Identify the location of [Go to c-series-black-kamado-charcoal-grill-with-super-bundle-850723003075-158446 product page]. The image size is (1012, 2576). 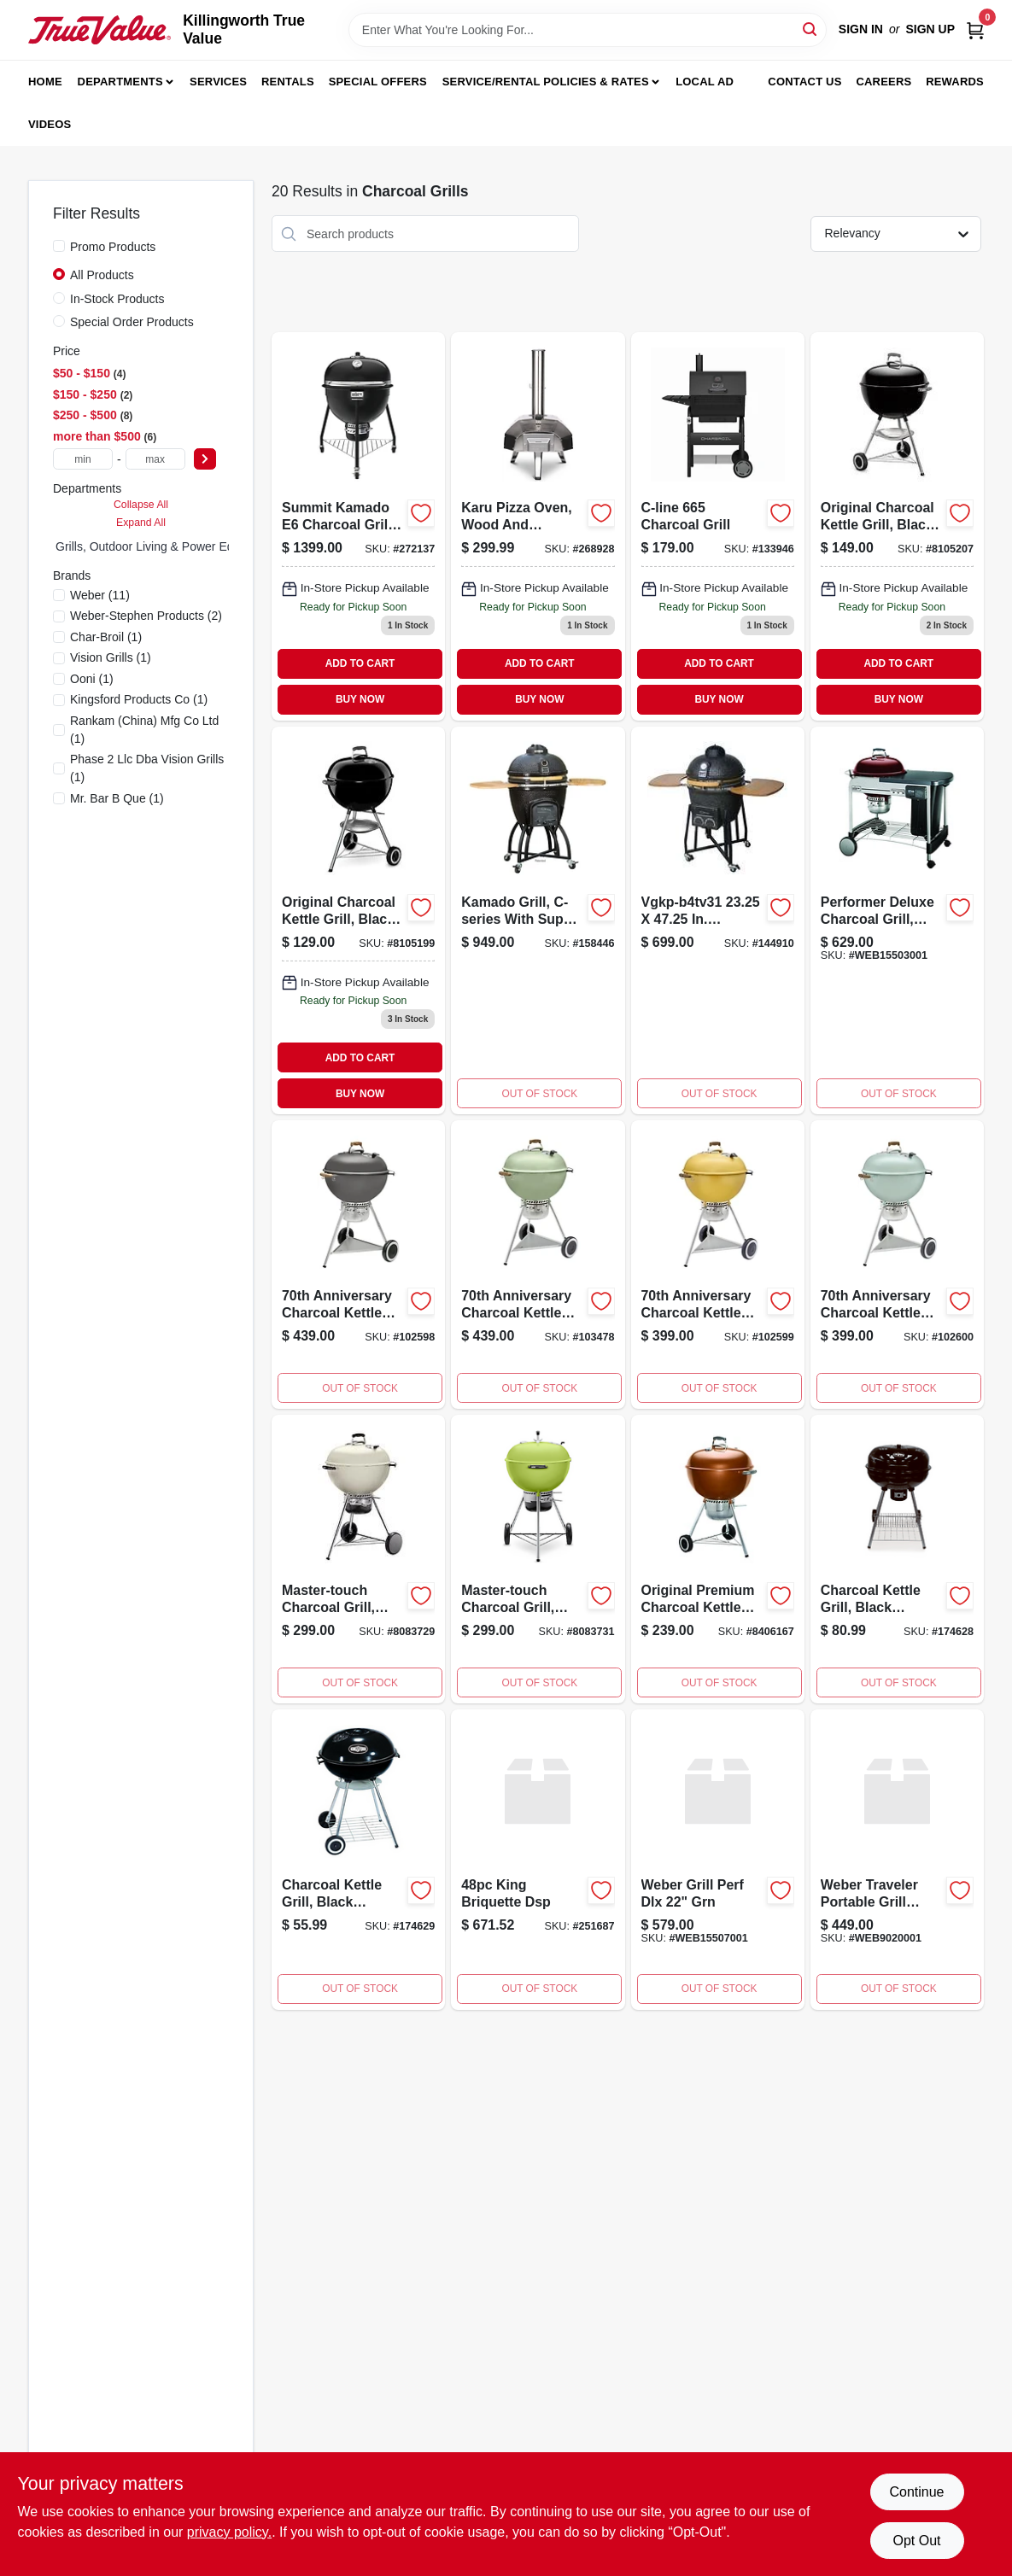
(537, 920).